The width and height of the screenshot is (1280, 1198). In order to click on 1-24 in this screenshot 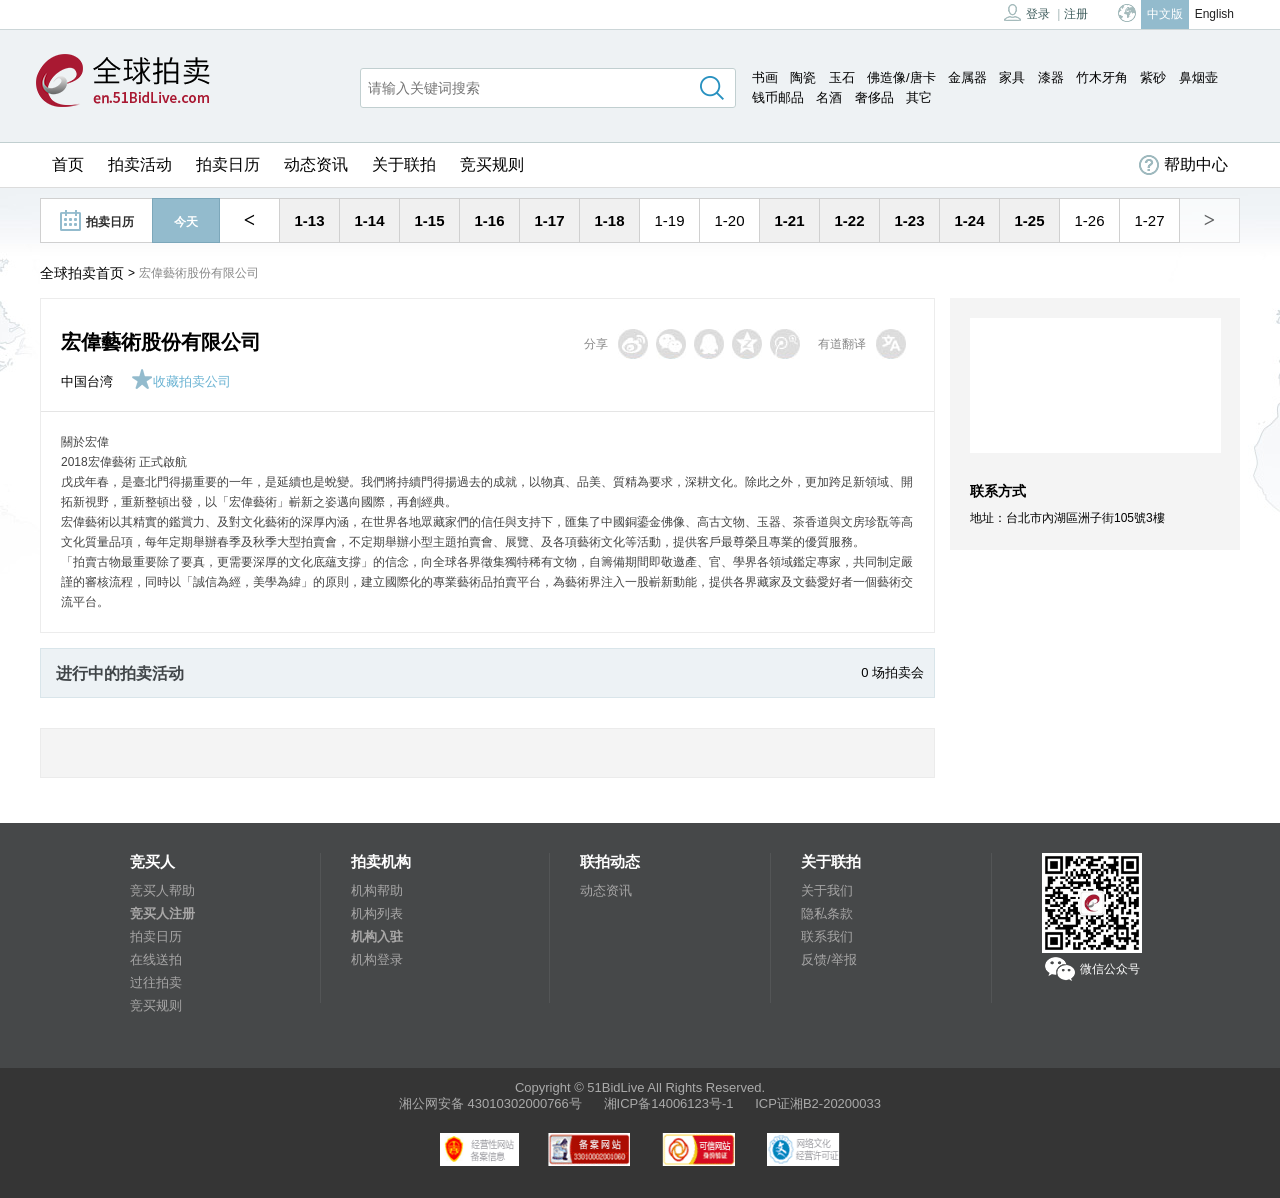, I will do `click(969, 220)`.